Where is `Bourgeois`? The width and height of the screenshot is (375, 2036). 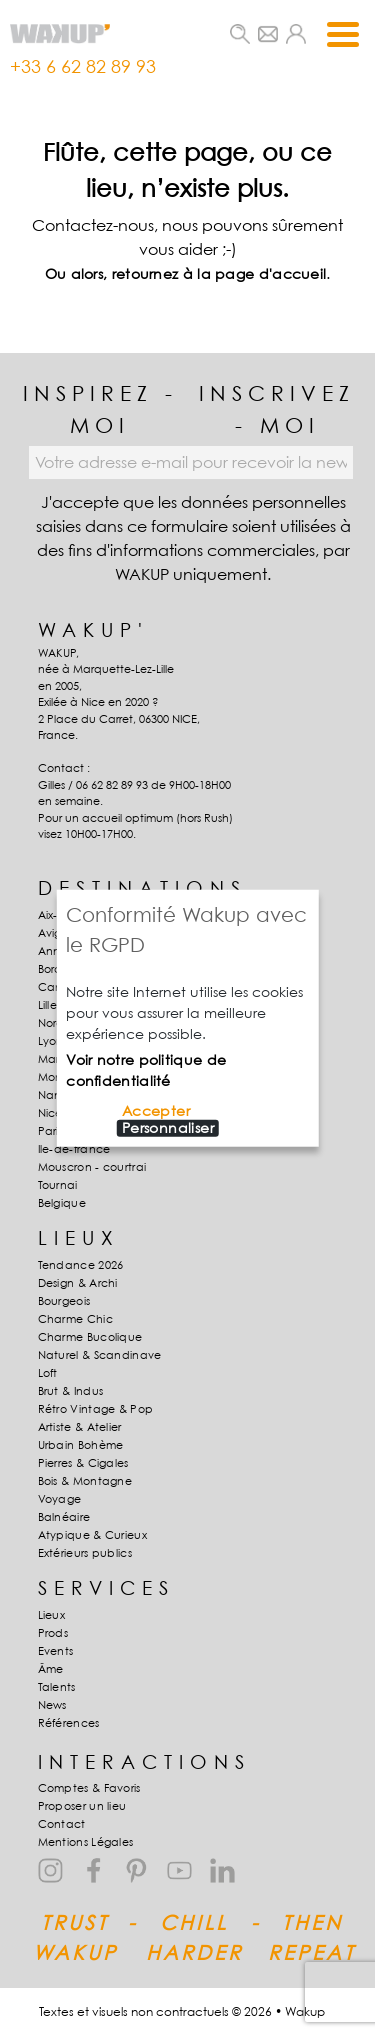
Bourgeois is located at coordinates (64, 1301).